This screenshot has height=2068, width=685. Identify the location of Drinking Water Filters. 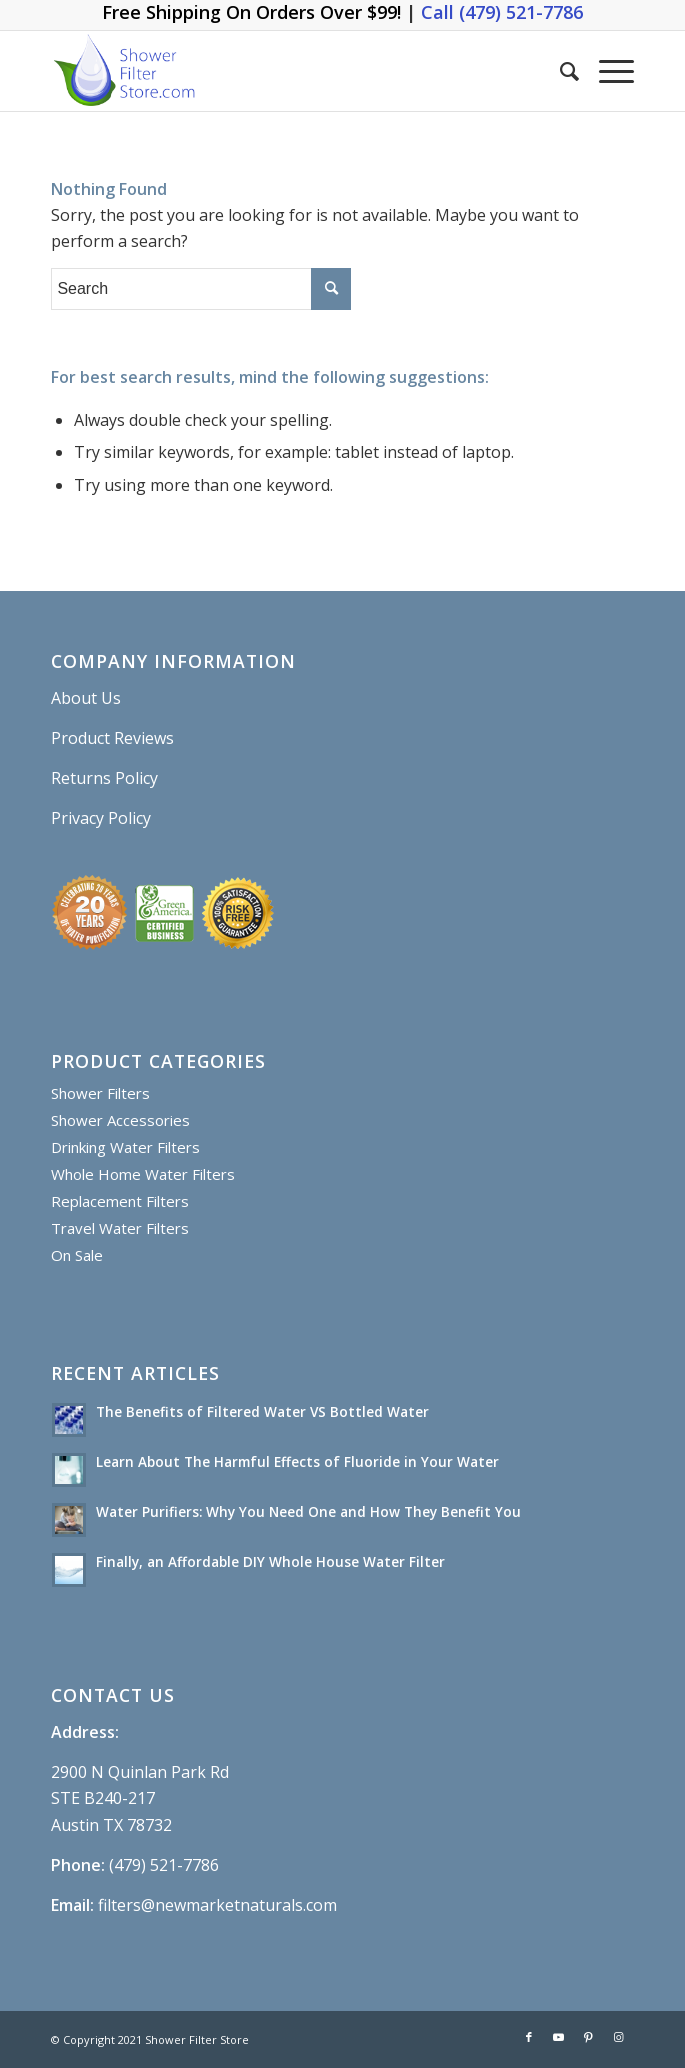
(125, 1147).